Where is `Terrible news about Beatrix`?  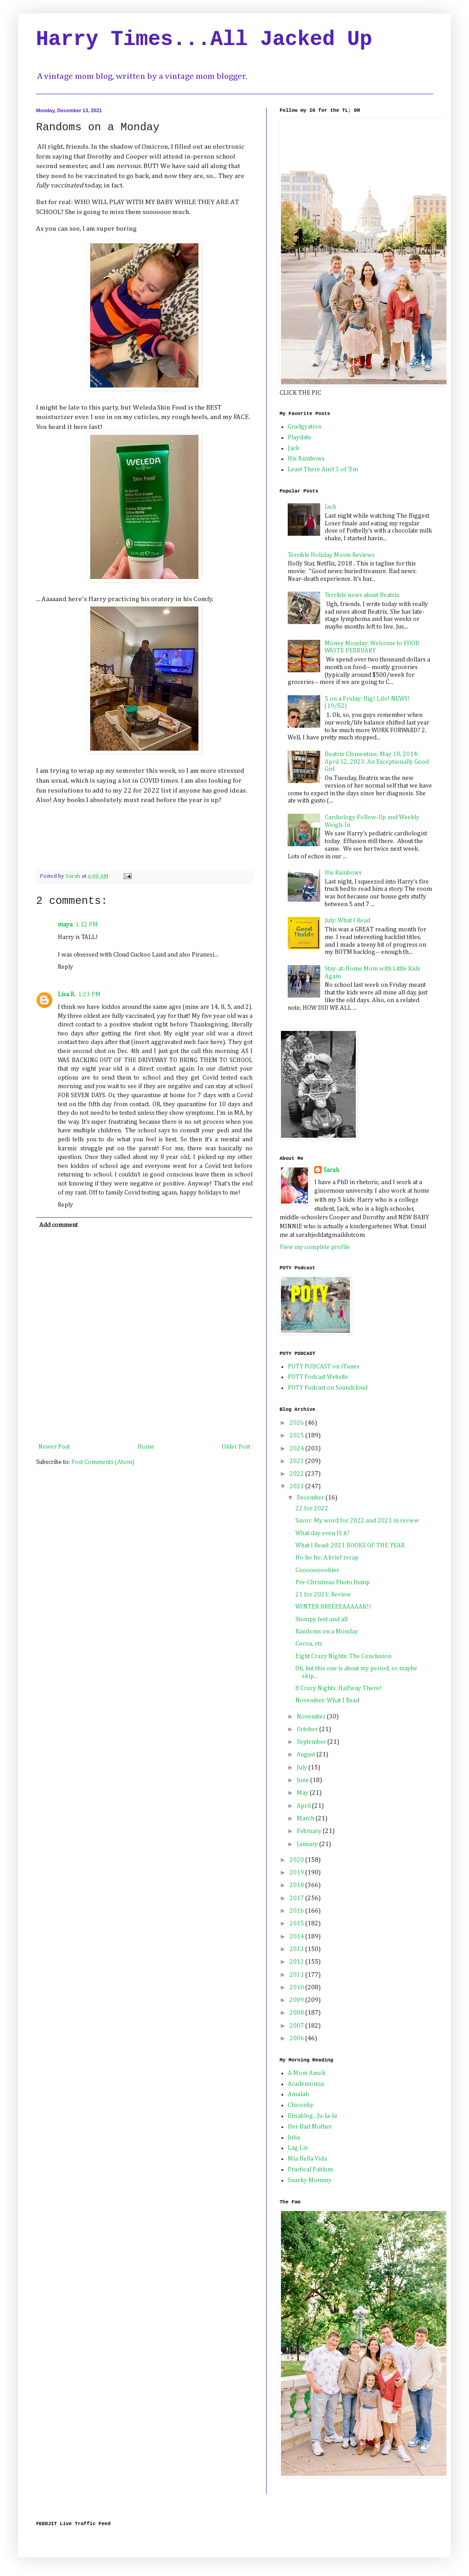 Terrible news about Beatrix is located at coordinates (362, 595).